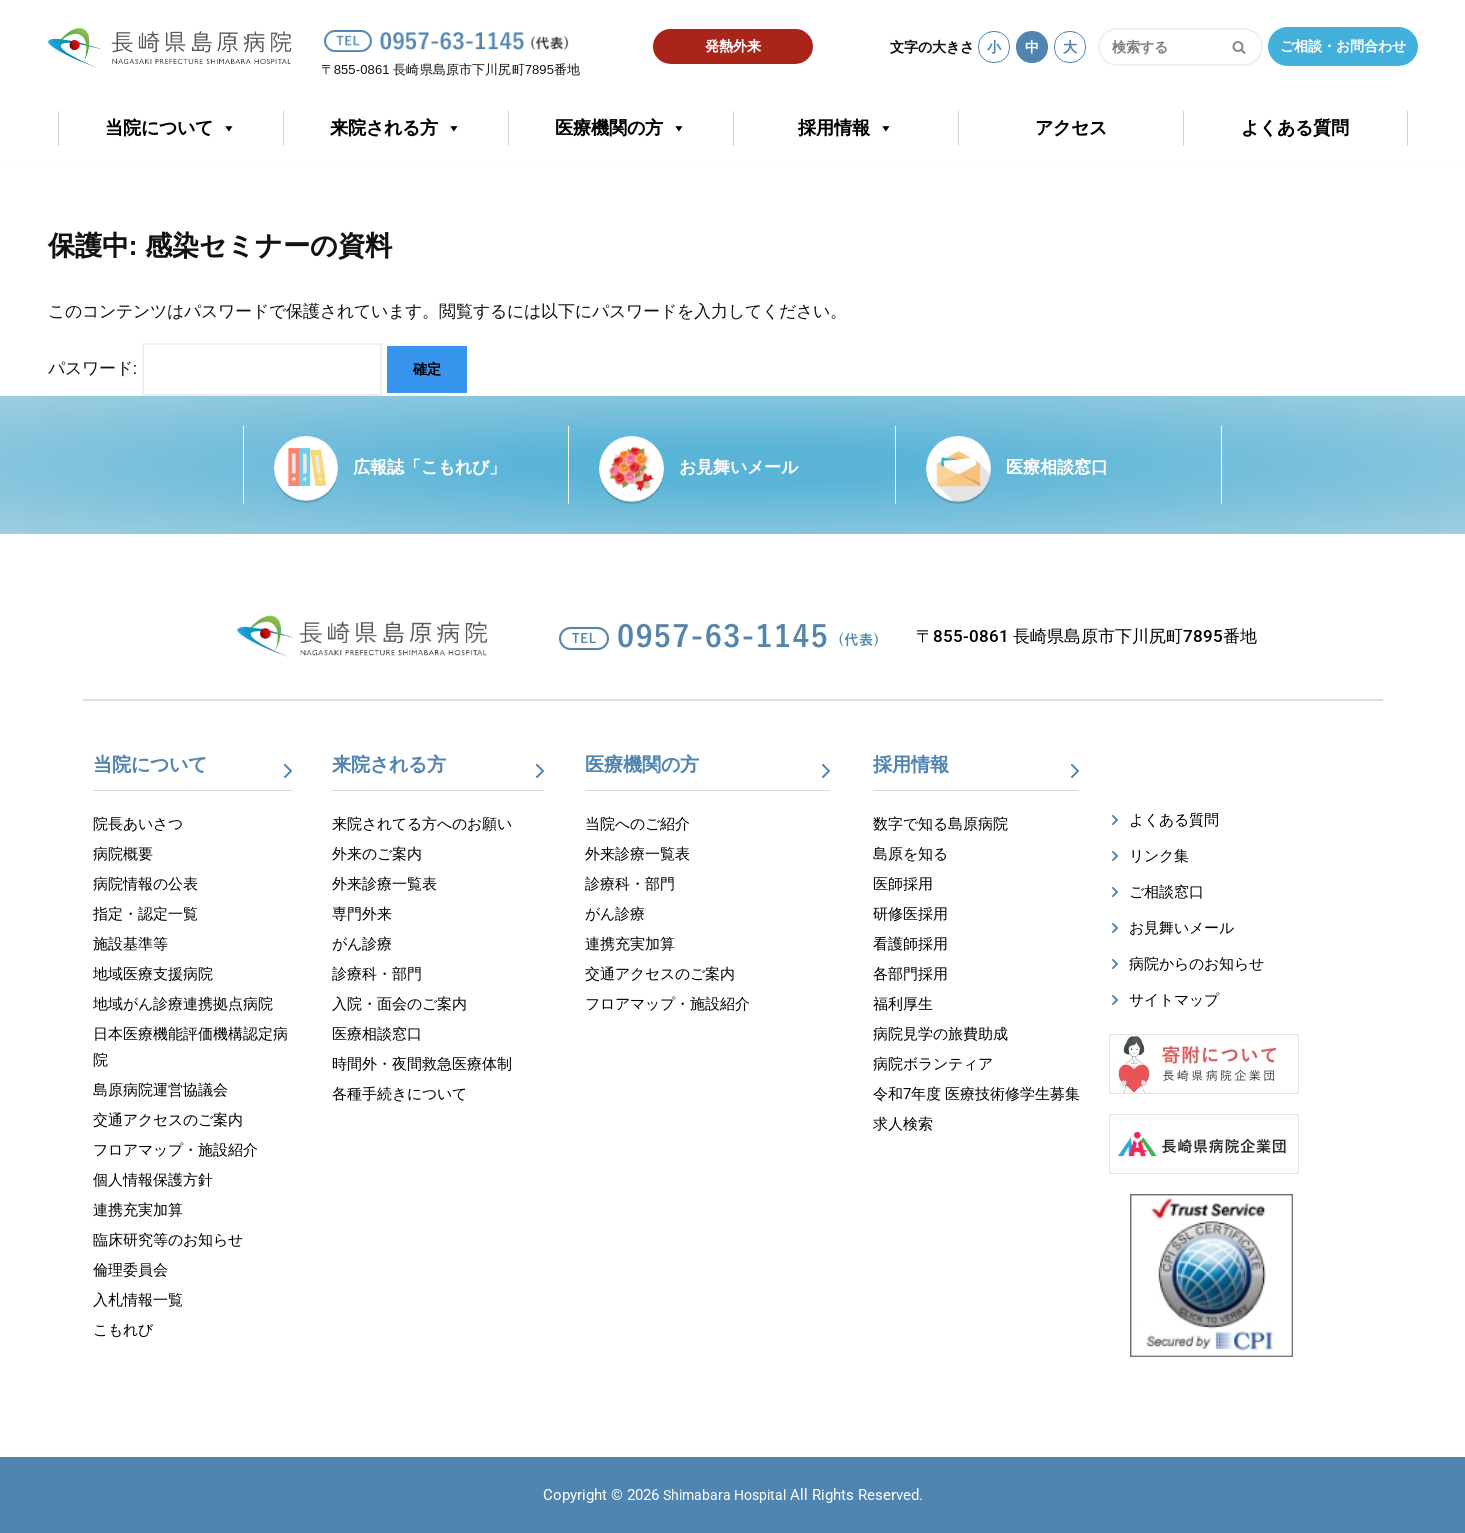 This screenshot has height=1533, width=1465. I want to click on Shimabara Hospital, so click(724, 1495).